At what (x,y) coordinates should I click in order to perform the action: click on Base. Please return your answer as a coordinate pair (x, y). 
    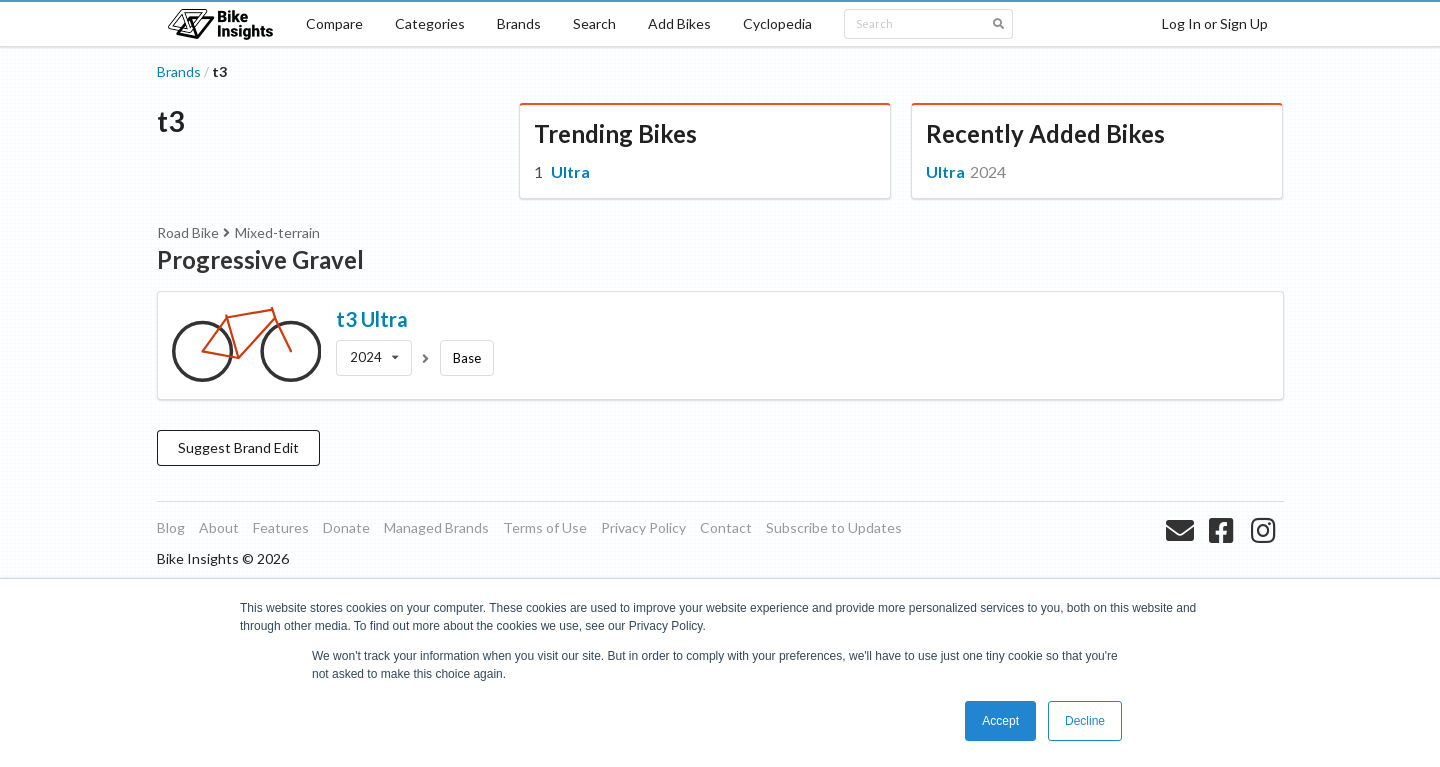
    Looking at the image, I should click on (467, 358).